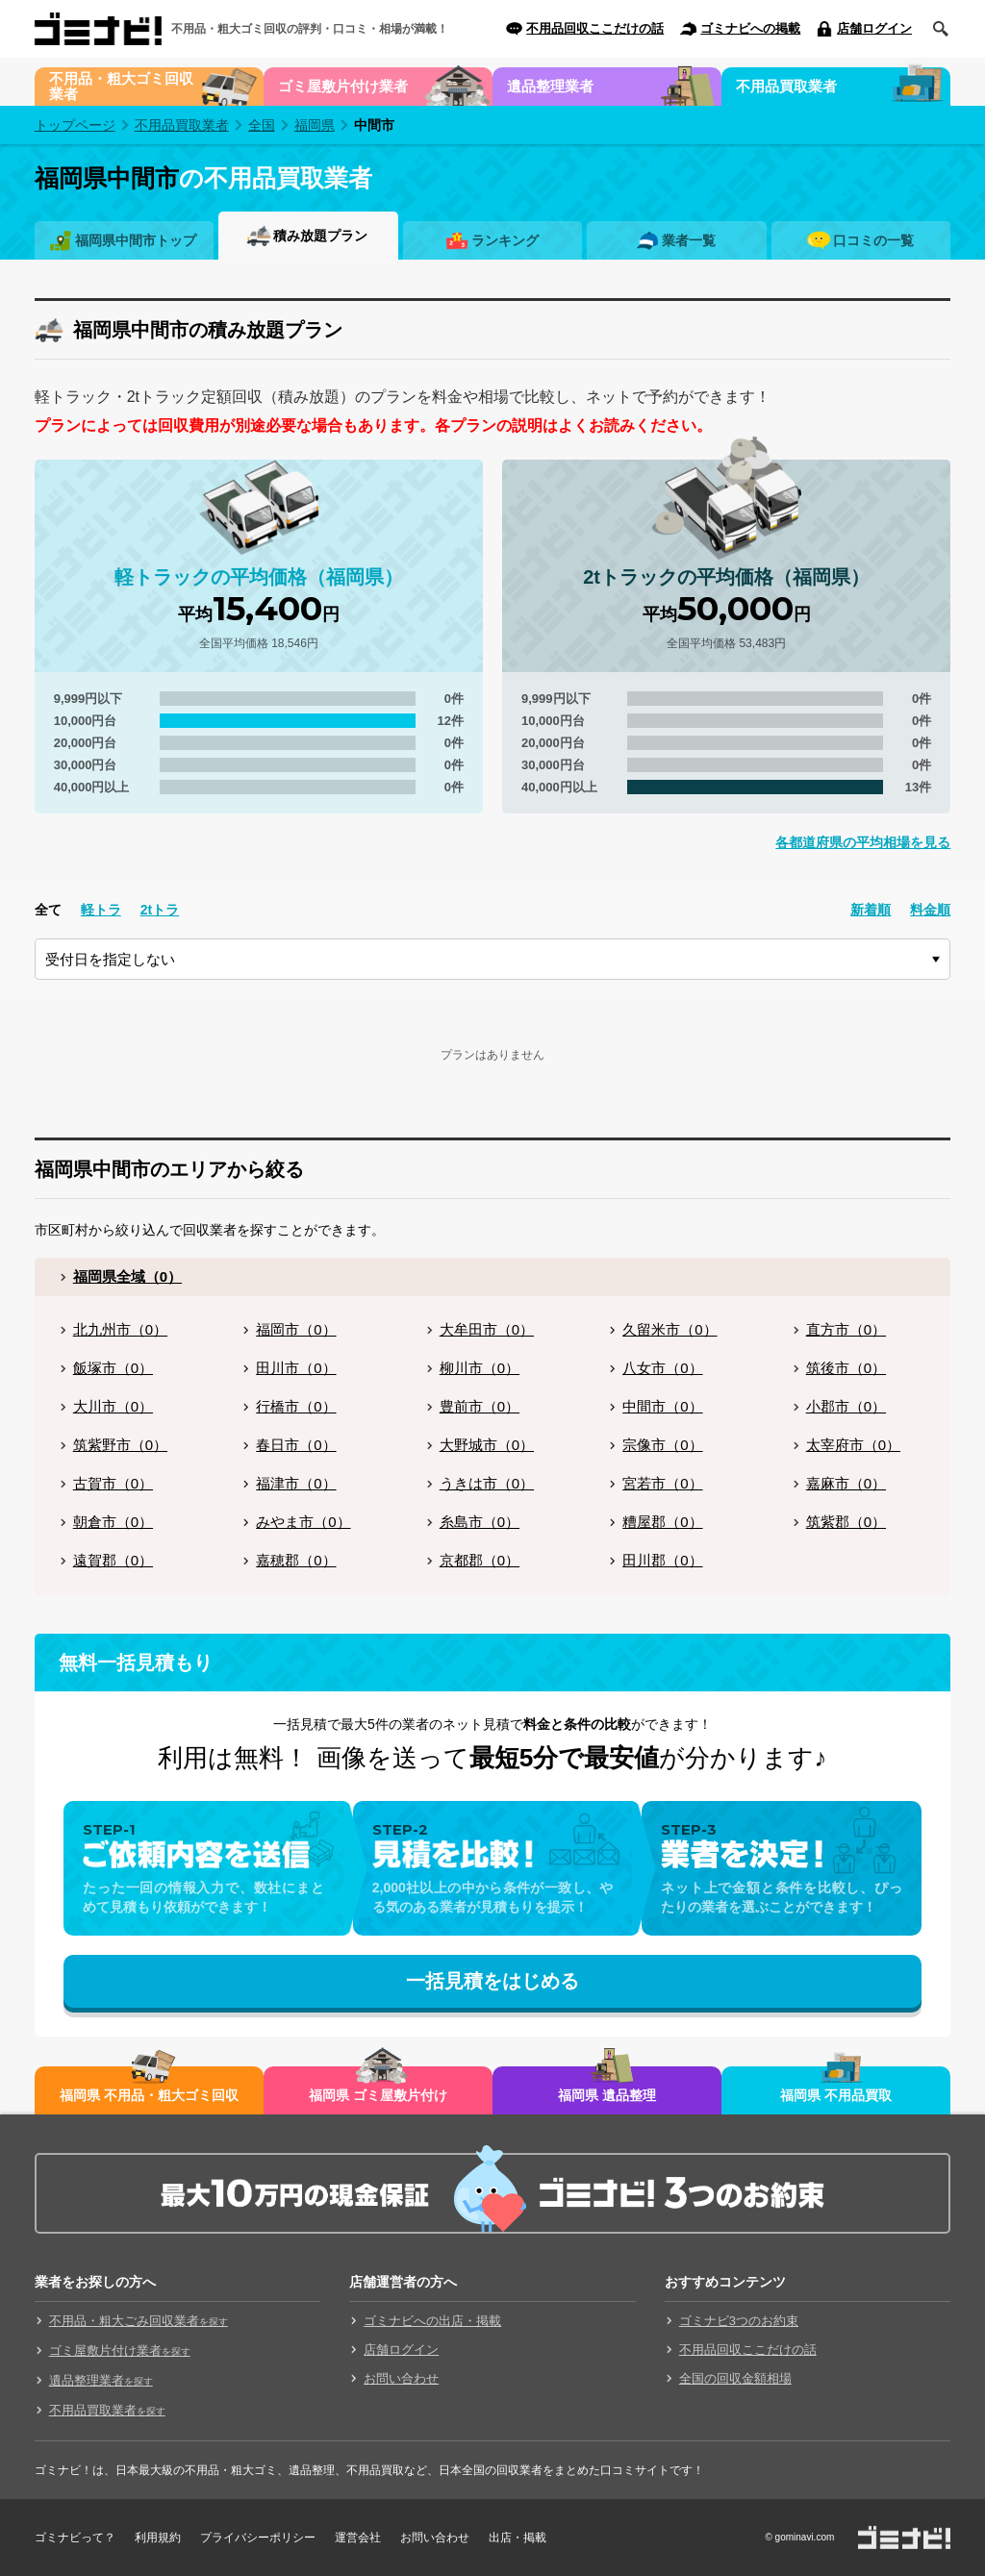 The height and width of the screenshot is (2576, 985). What do you see at coordinates (846, 1521) in the screenshot?
I see `筑紫郡（0）` at bounding box center [846, 1521].